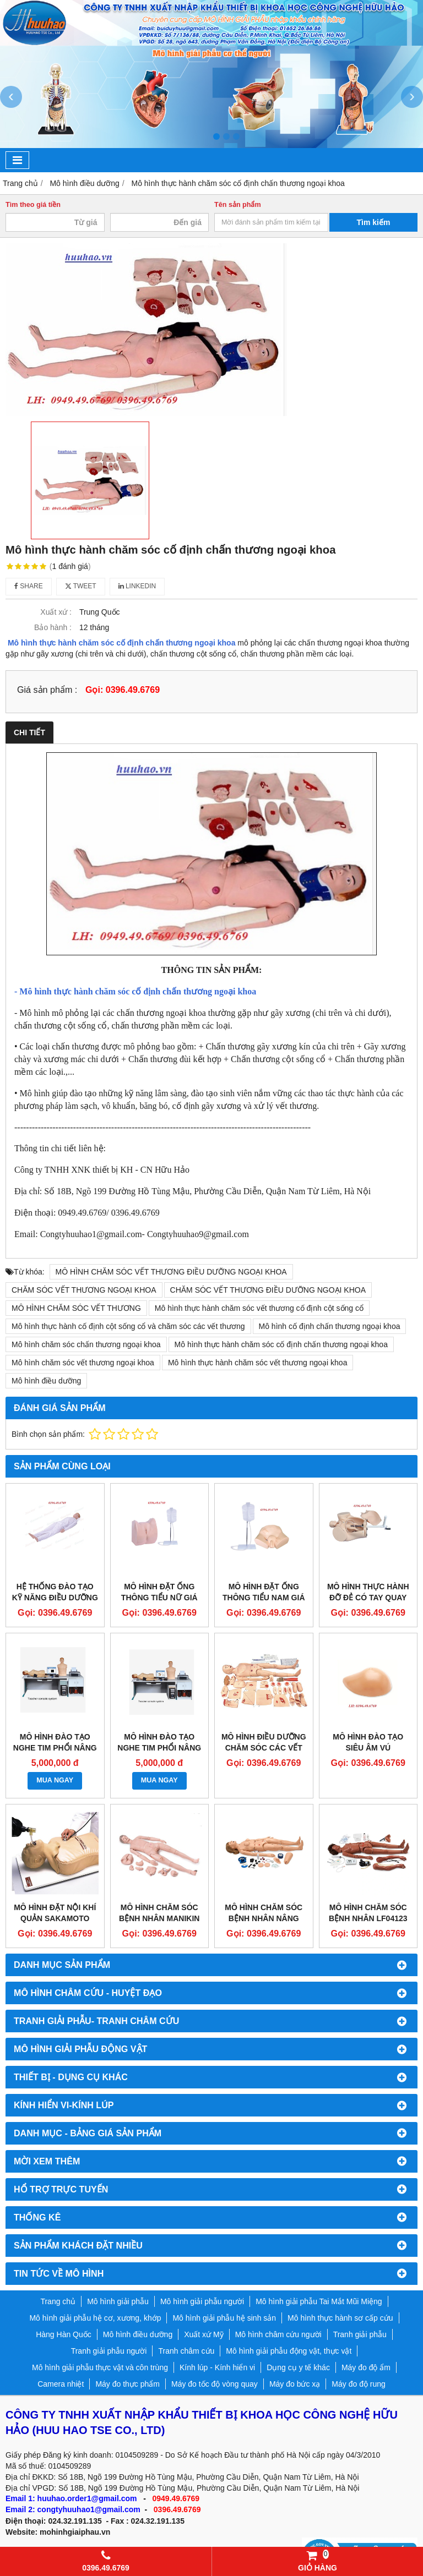  I want to click on Mô hình chăm sóc chấn thương ngoại khoa, so click(86, 1344).